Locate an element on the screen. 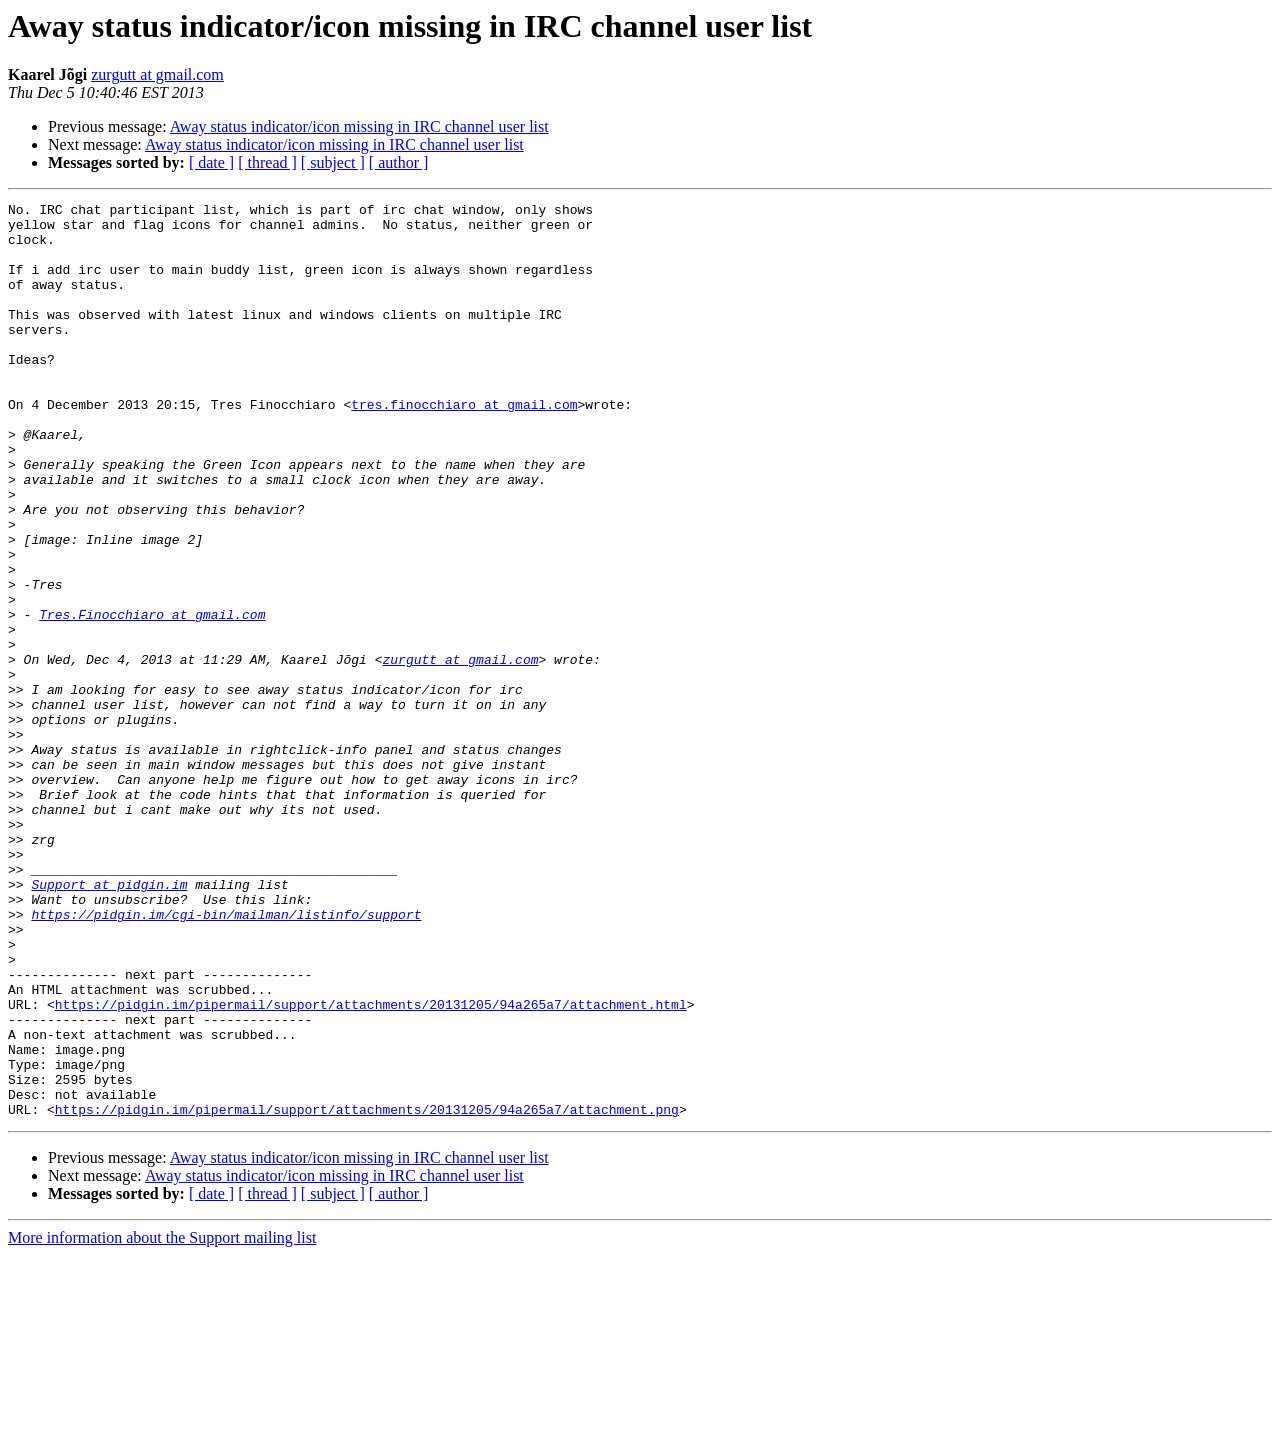 Image resolution: width=1280 pixels, height=1438 pixels. Away status indicator/icon missing in IRC channel user list is located at coordinates (359, 126).